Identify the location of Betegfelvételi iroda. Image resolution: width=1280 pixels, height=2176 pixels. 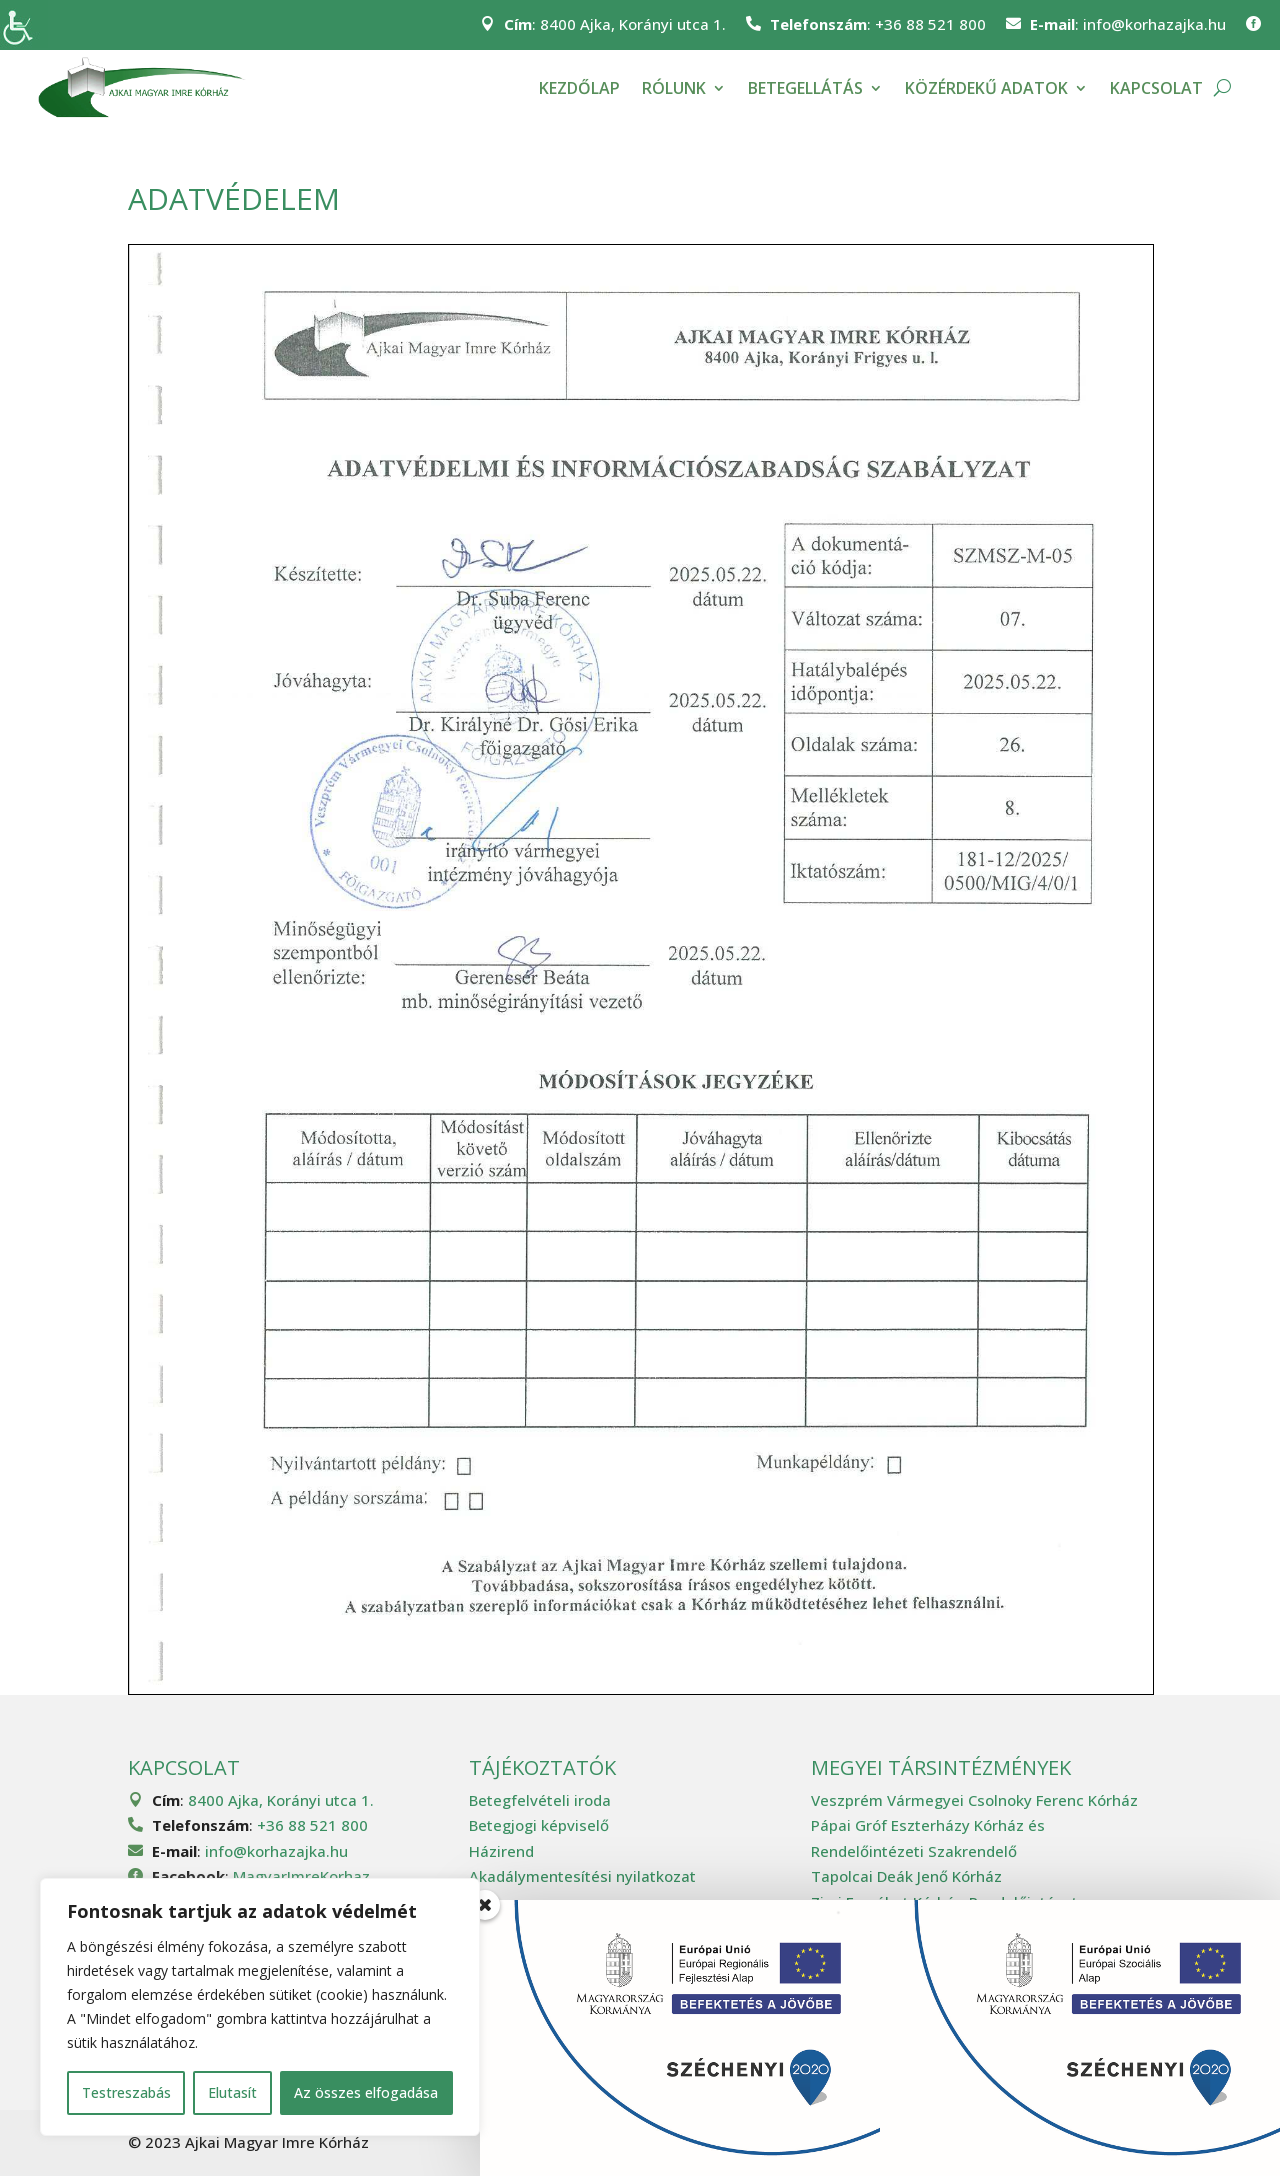
(540, 1800).